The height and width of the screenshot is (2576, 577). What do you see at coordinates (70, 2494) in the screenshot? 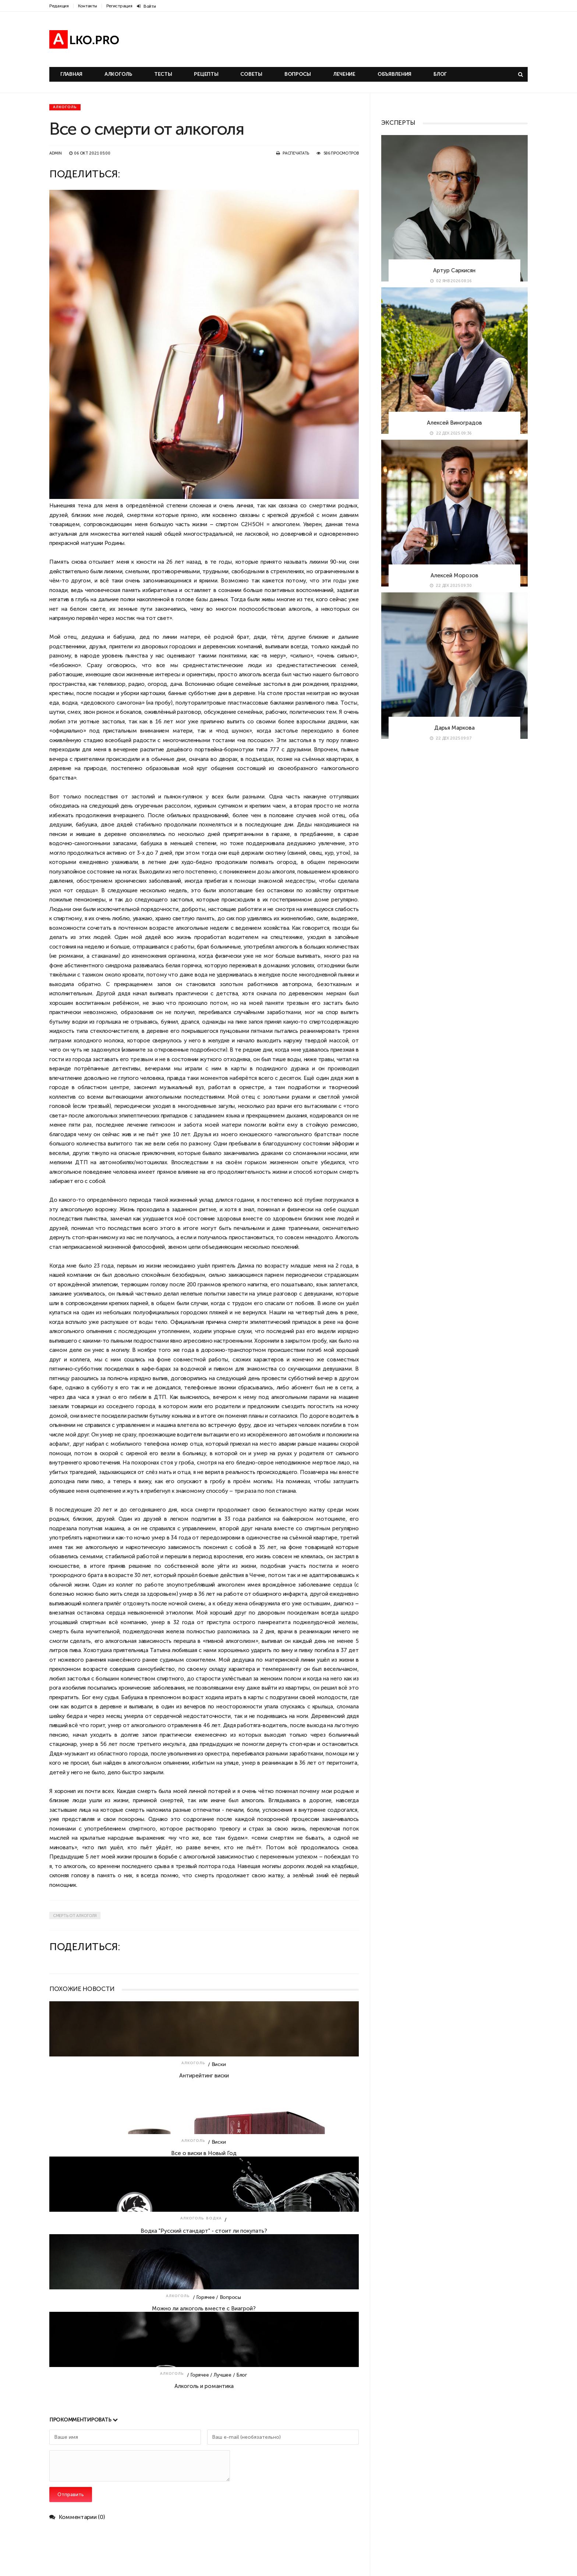
I see `Отправить` at bounding box center [70, 2494].